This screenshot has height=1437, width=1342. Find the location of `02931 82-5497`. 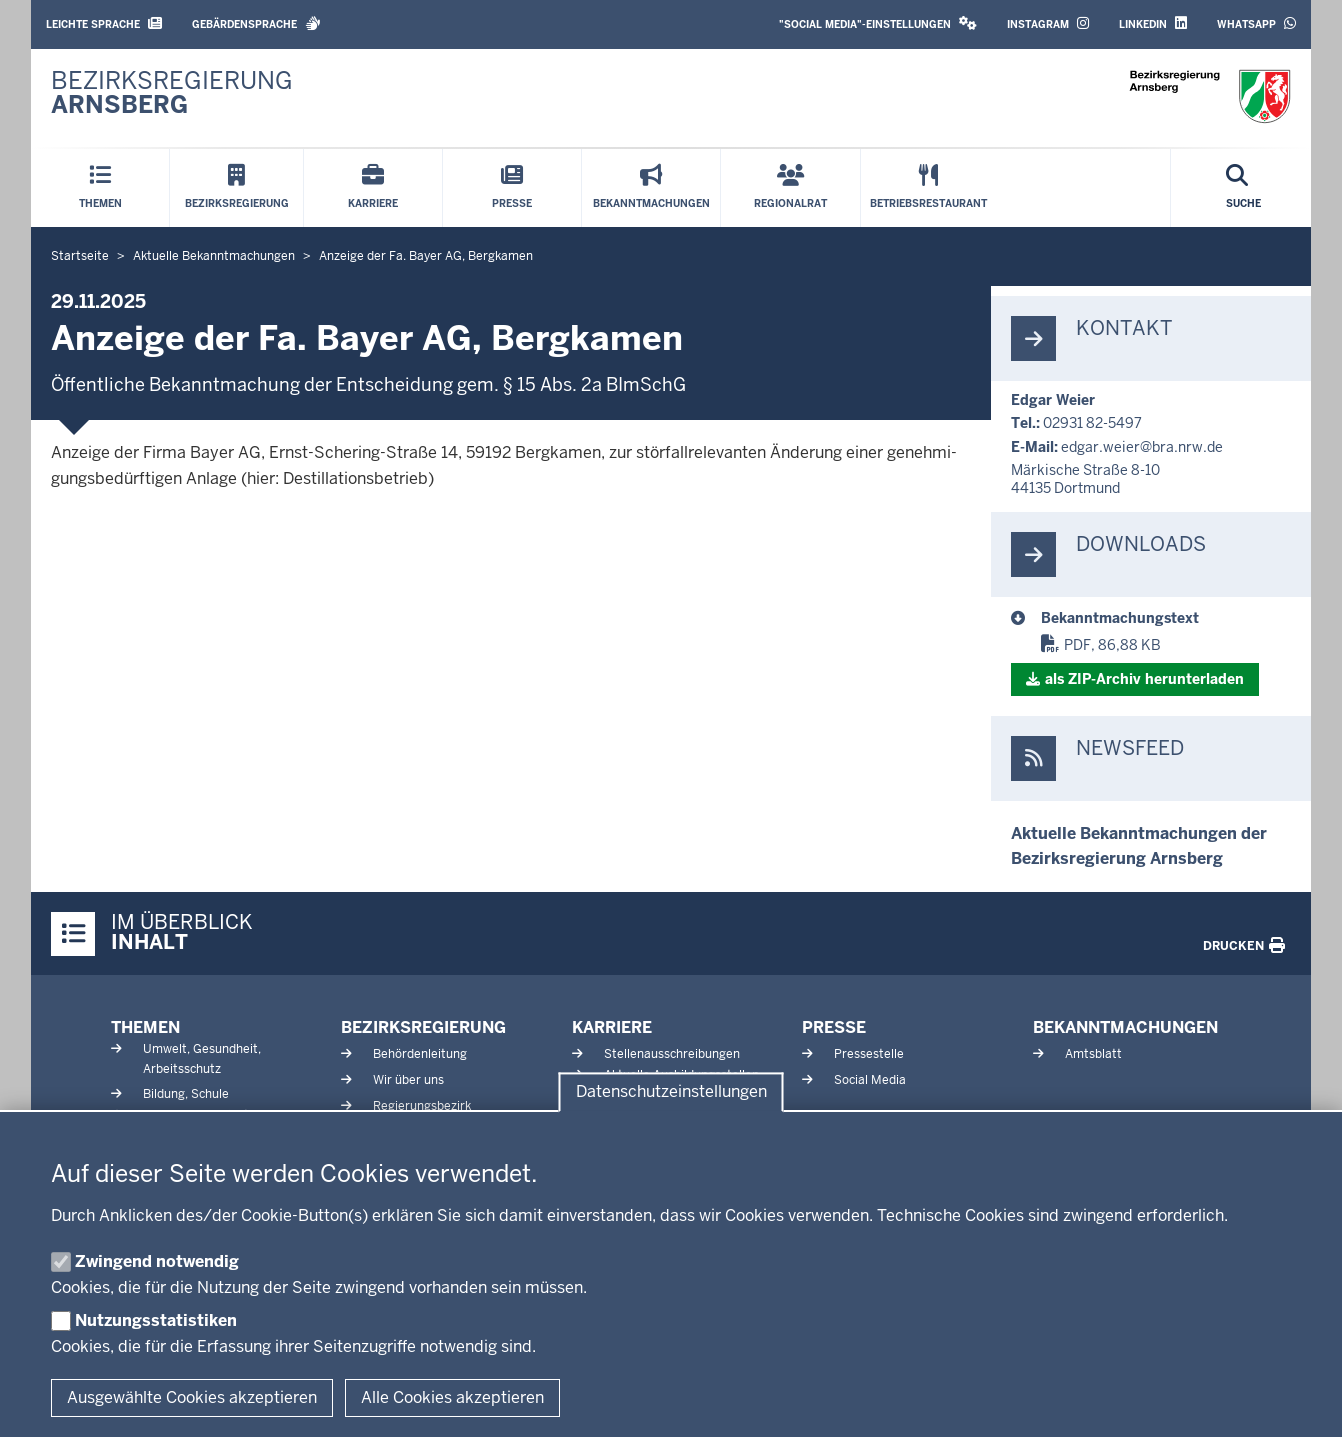

02931 82-5497 is located at coordinates (1092, 423).